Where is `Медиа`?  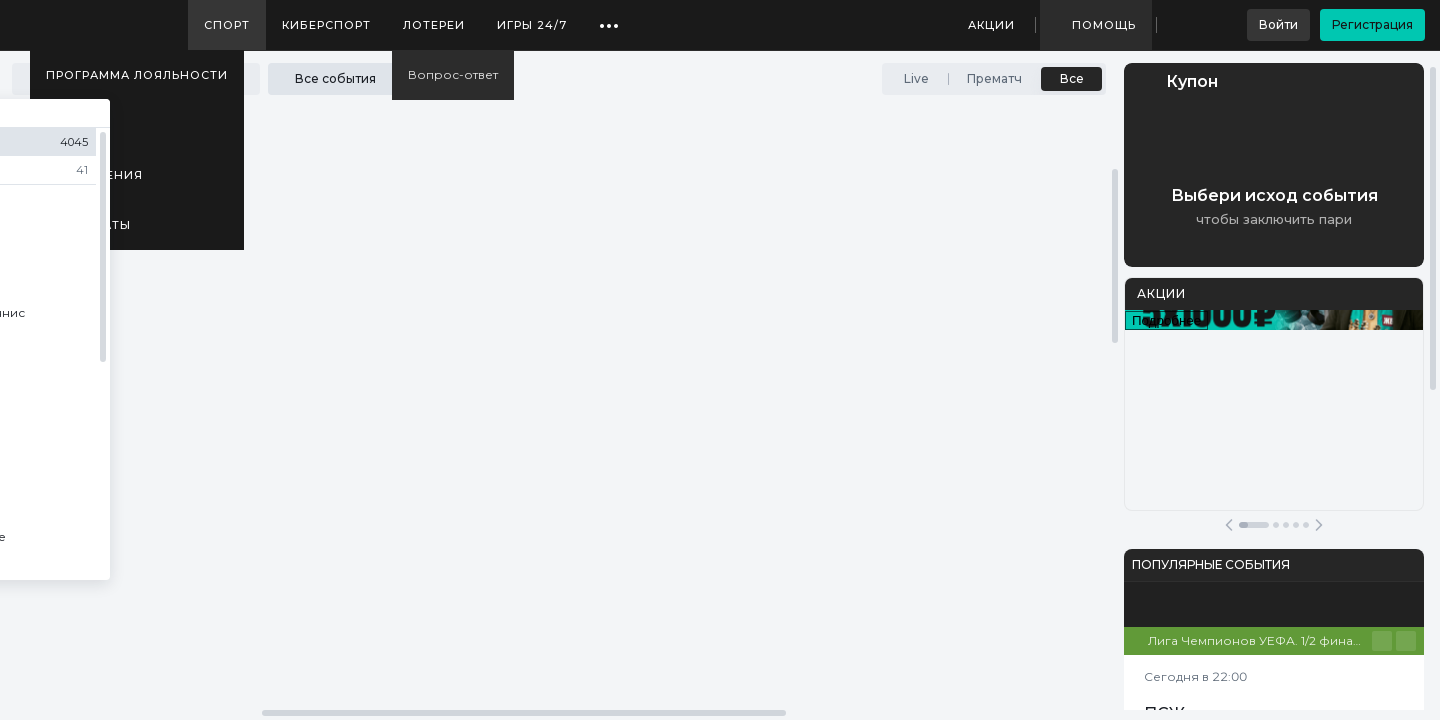
Медиа is located at coordinates (70, 125).